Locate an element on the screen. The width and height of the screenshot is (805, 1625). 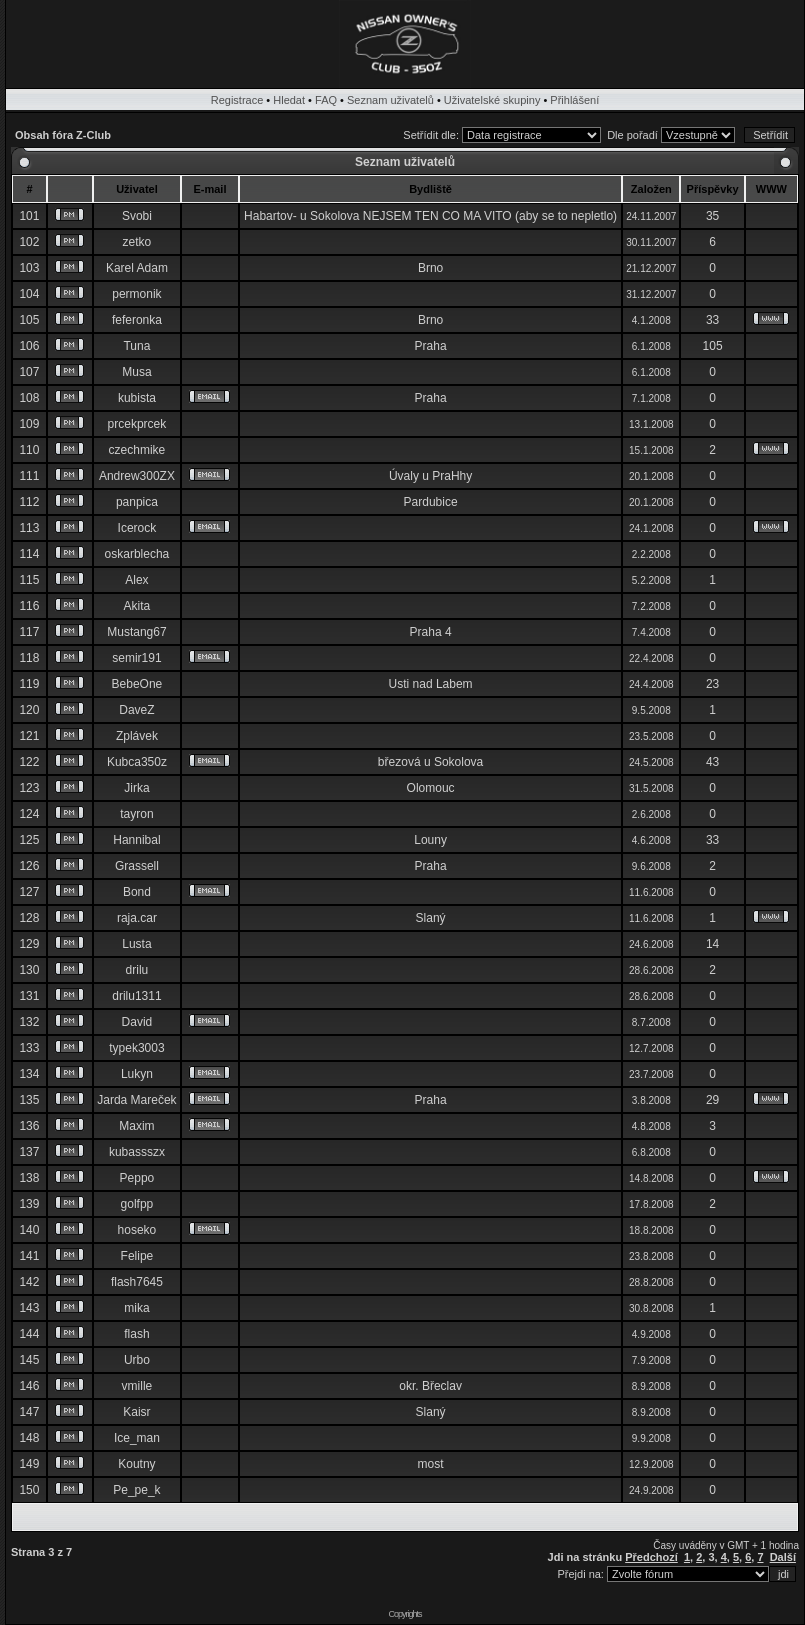
czechmike is located at coordinates (137, 450).